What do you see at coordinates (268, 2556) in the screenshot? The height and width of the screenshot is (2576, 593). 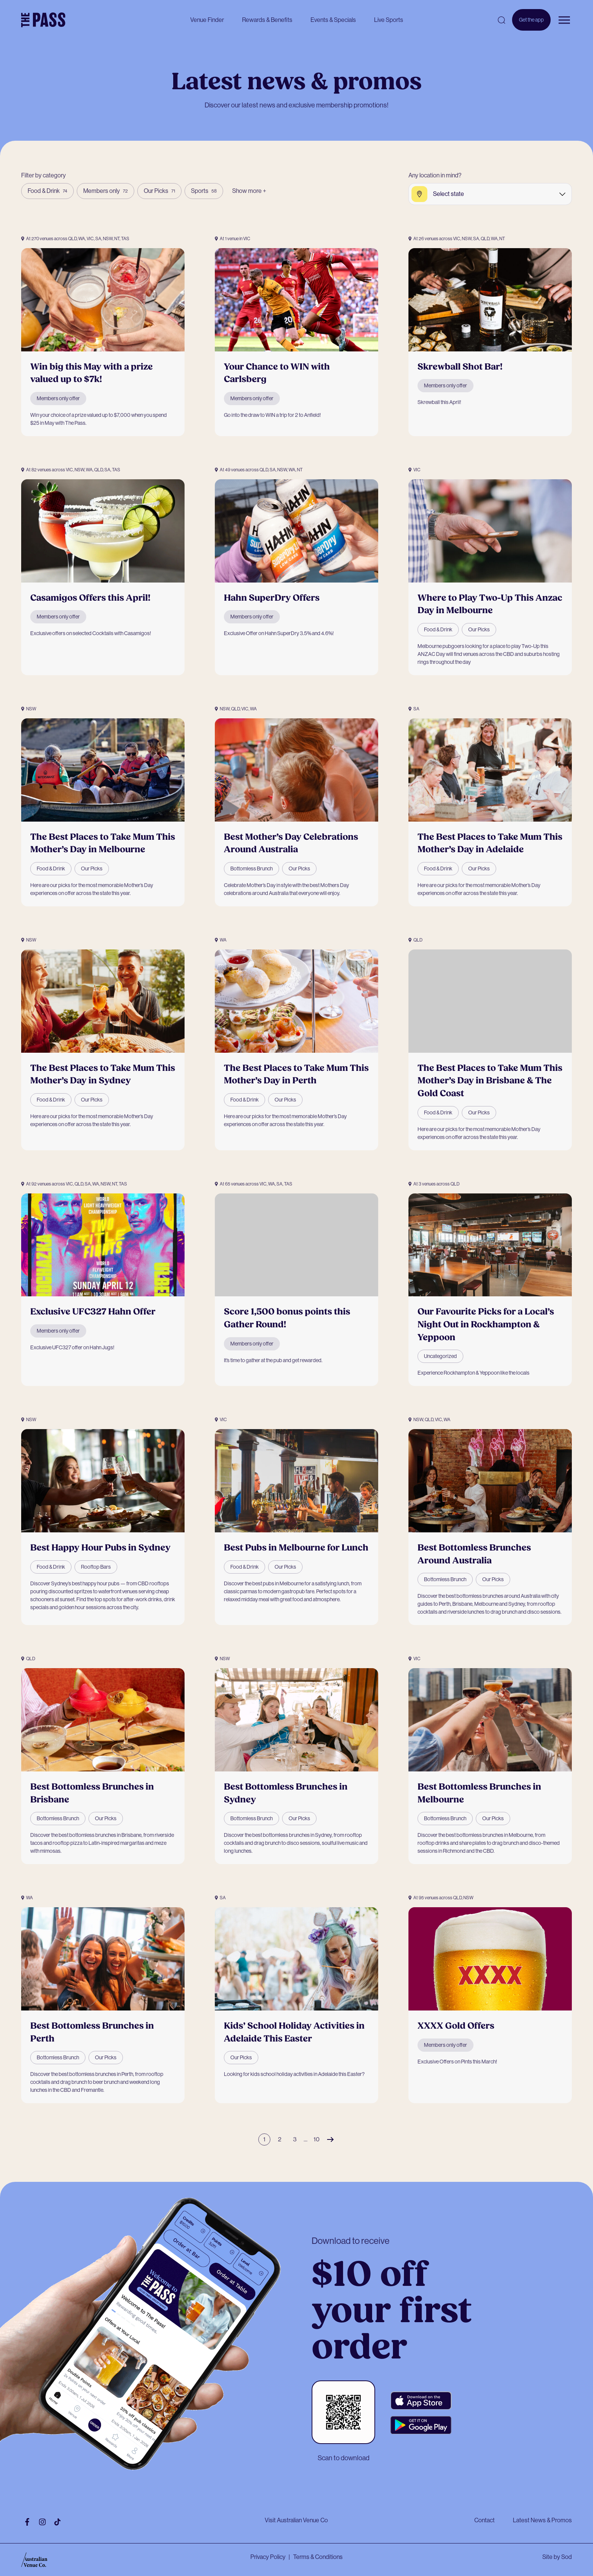 I see `Privacy Policy` at bounding box center [268, 2556].